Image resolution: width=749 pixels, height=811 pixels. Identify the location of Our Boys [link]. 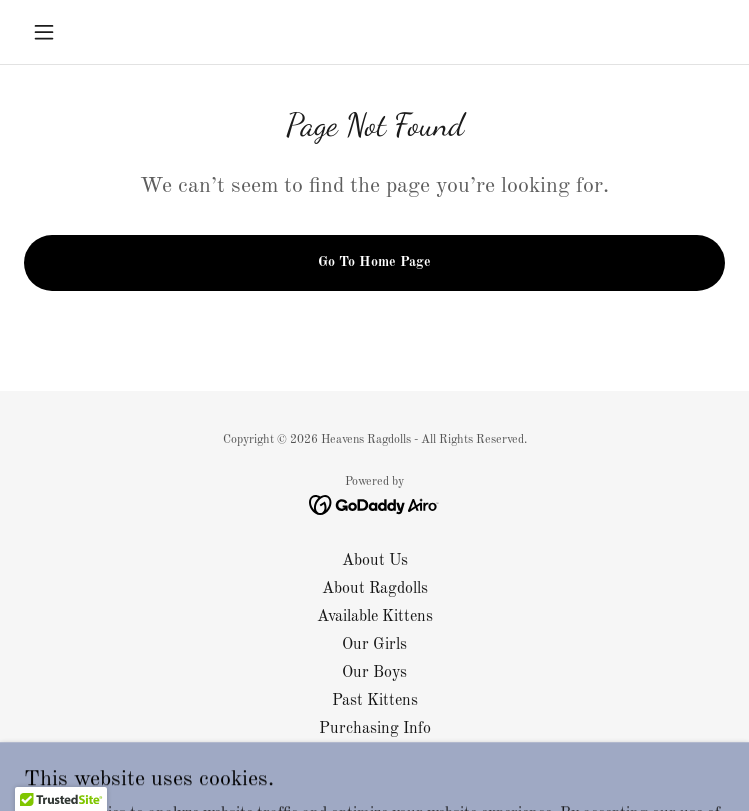
(374, 673).